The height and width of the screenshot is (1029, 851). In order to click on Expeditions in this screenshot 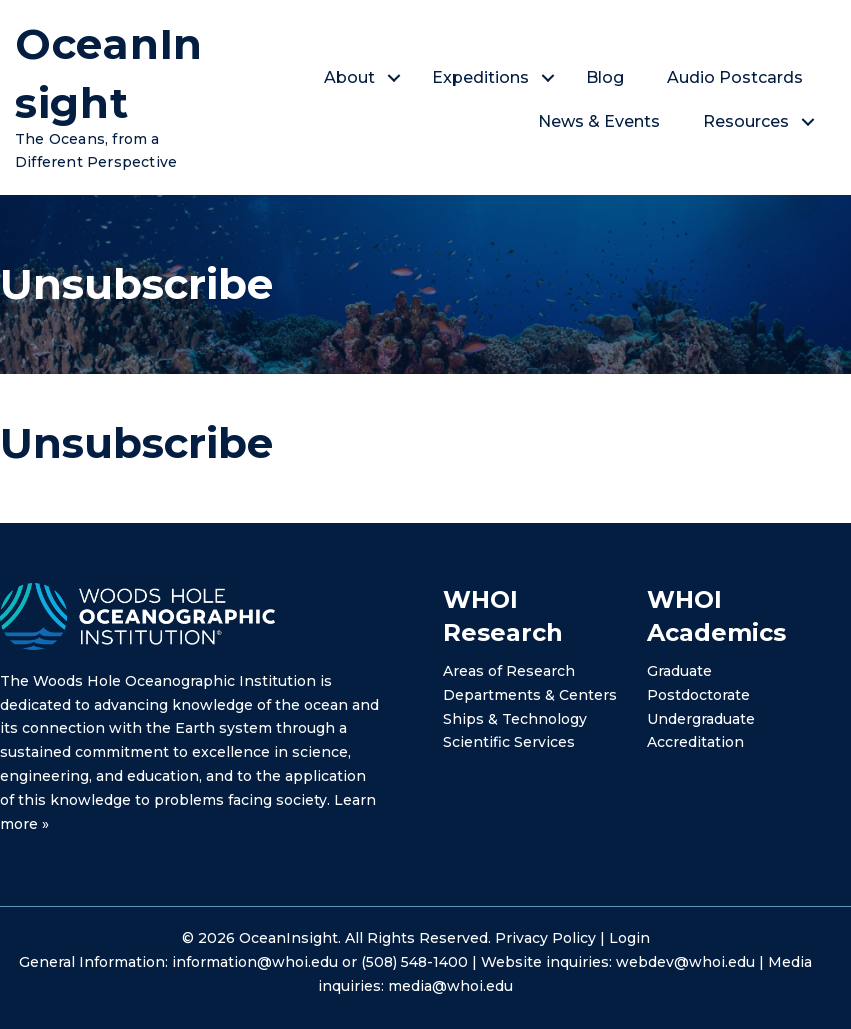, I will do `click(481, 77)`.